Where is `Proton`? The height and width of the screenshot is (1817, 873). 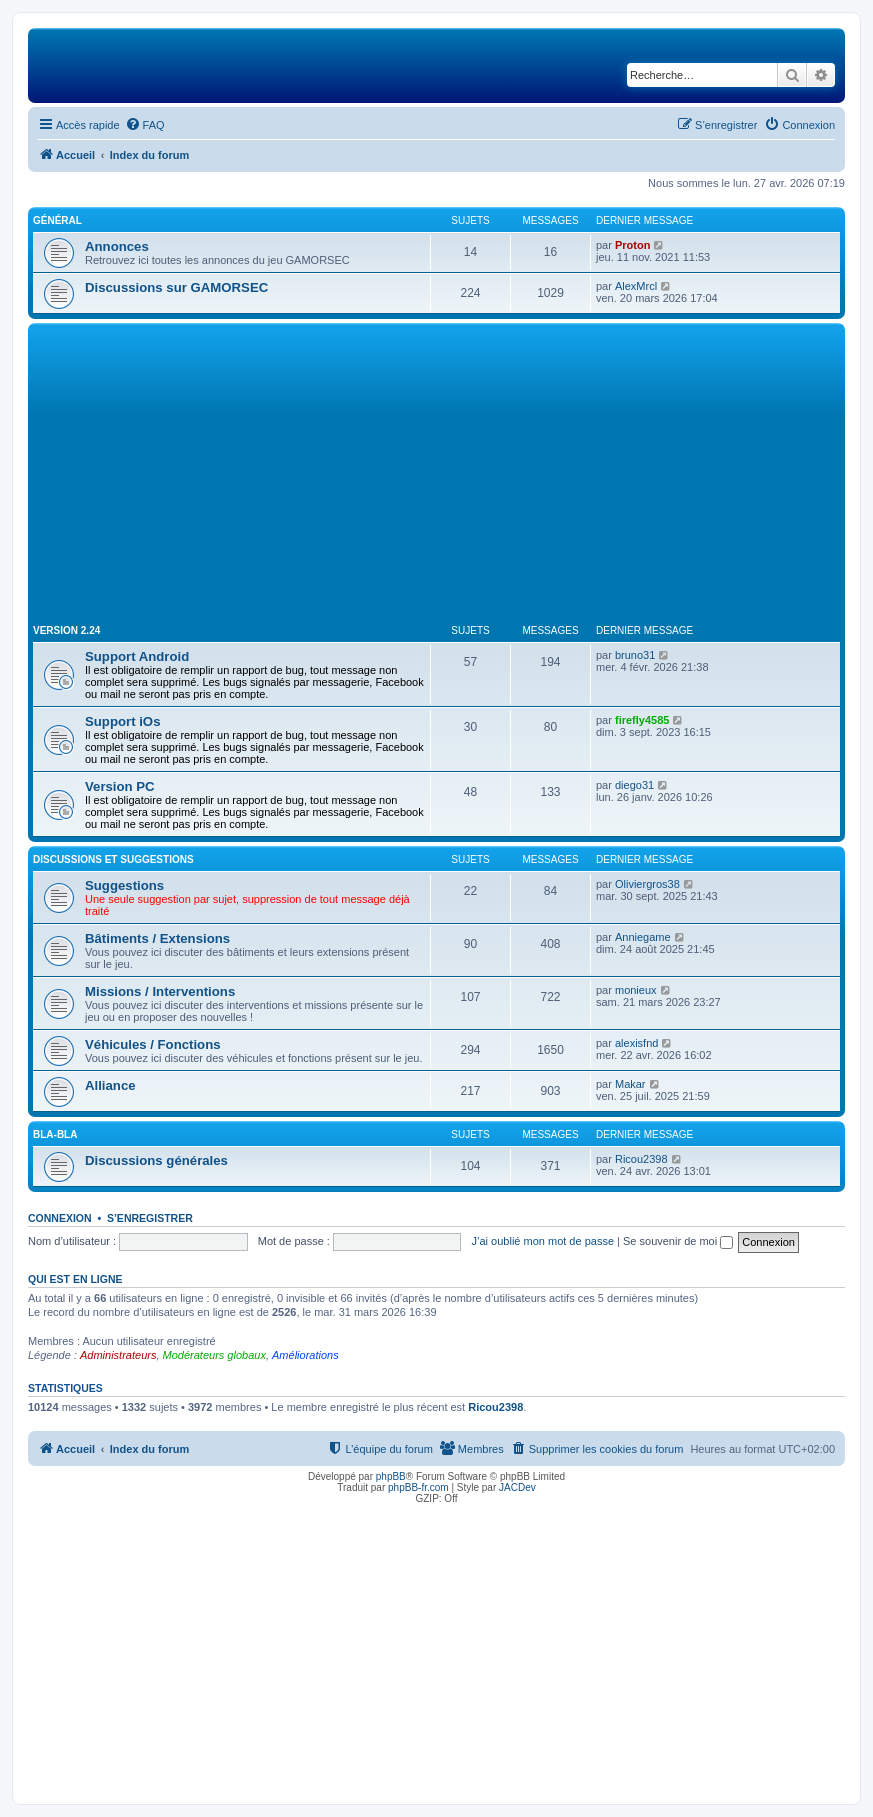
Proton is located at coordinates (632, 245).